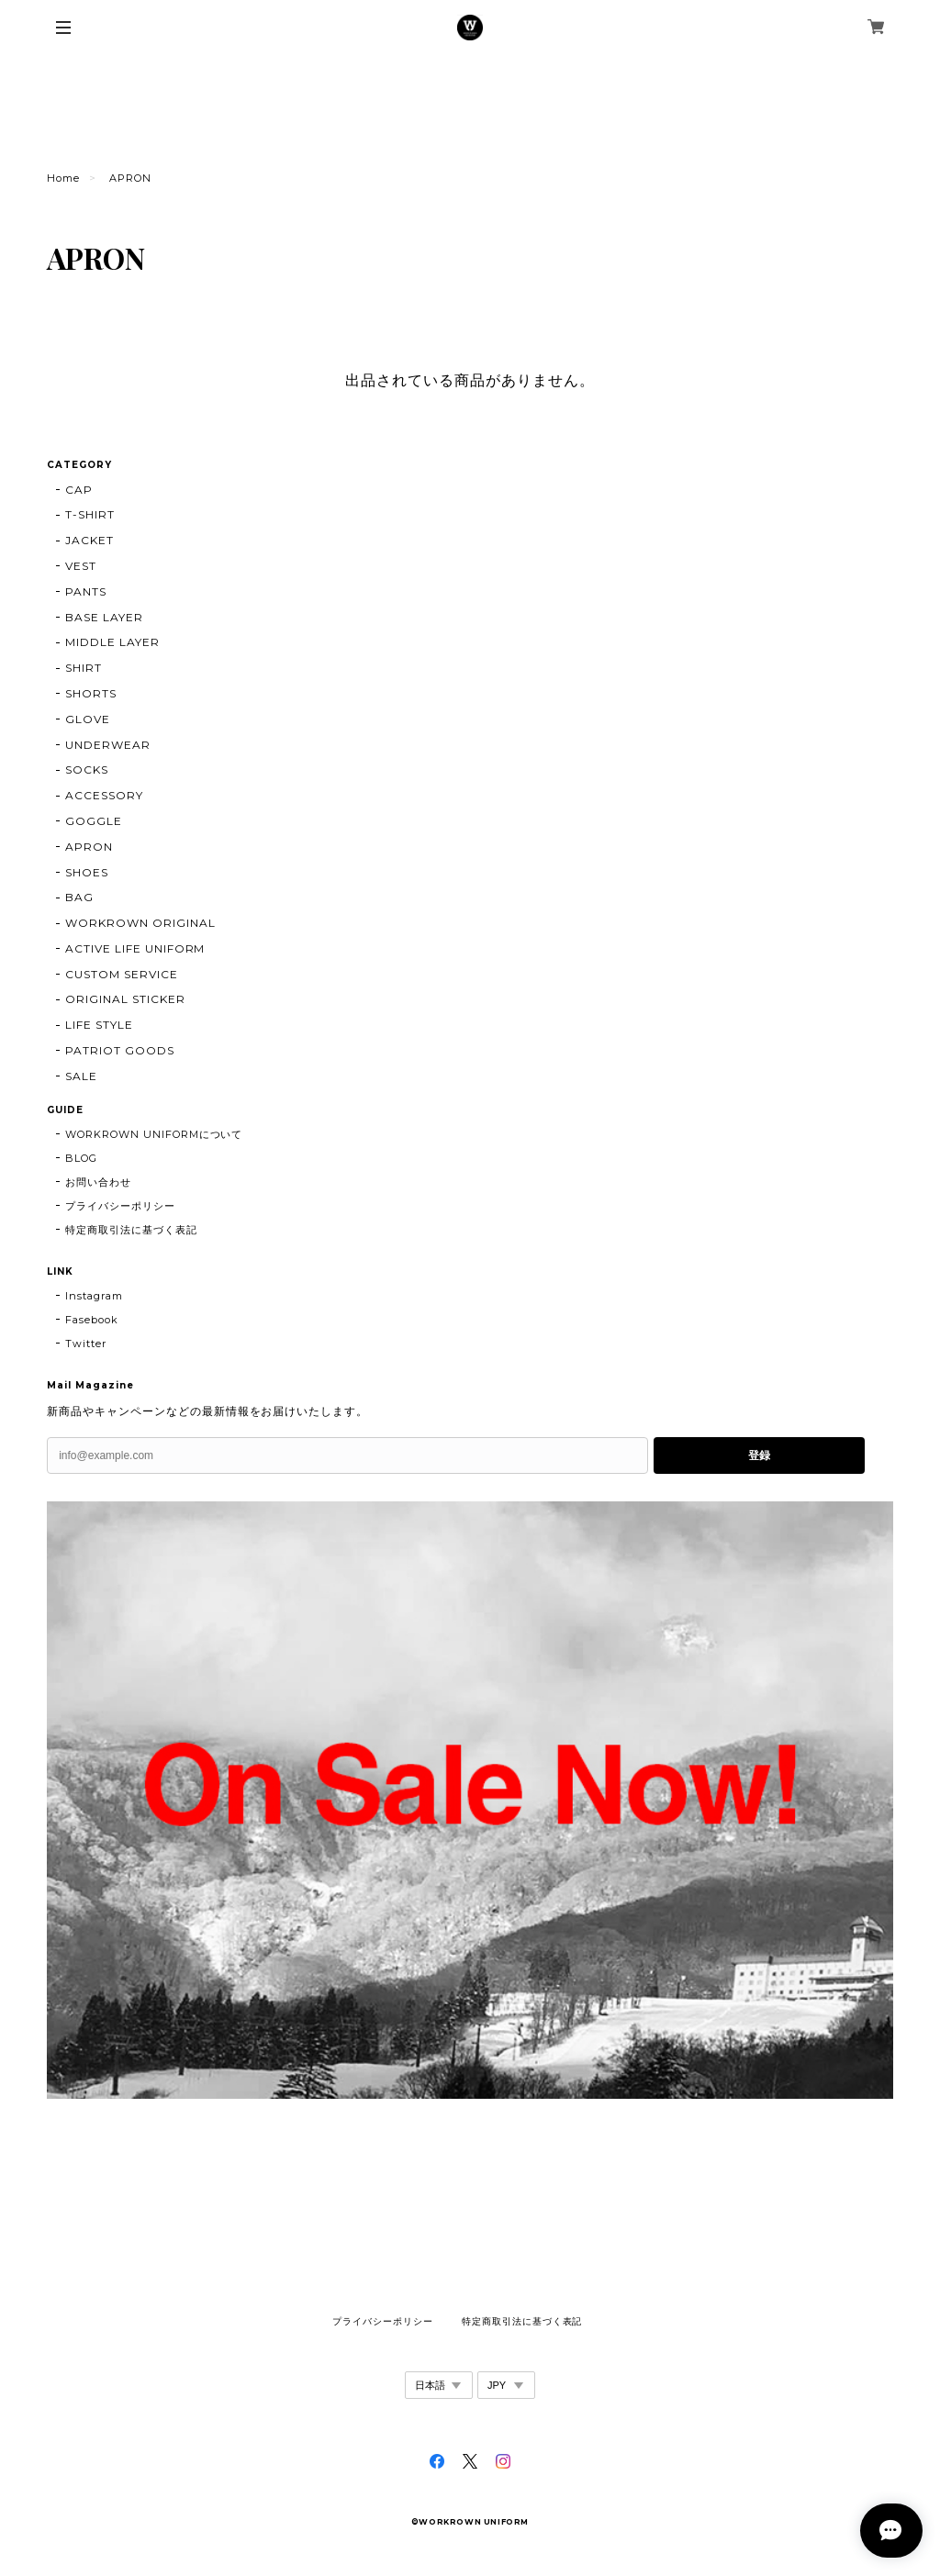  I want to click on Fasebook, so click(91, 1319).